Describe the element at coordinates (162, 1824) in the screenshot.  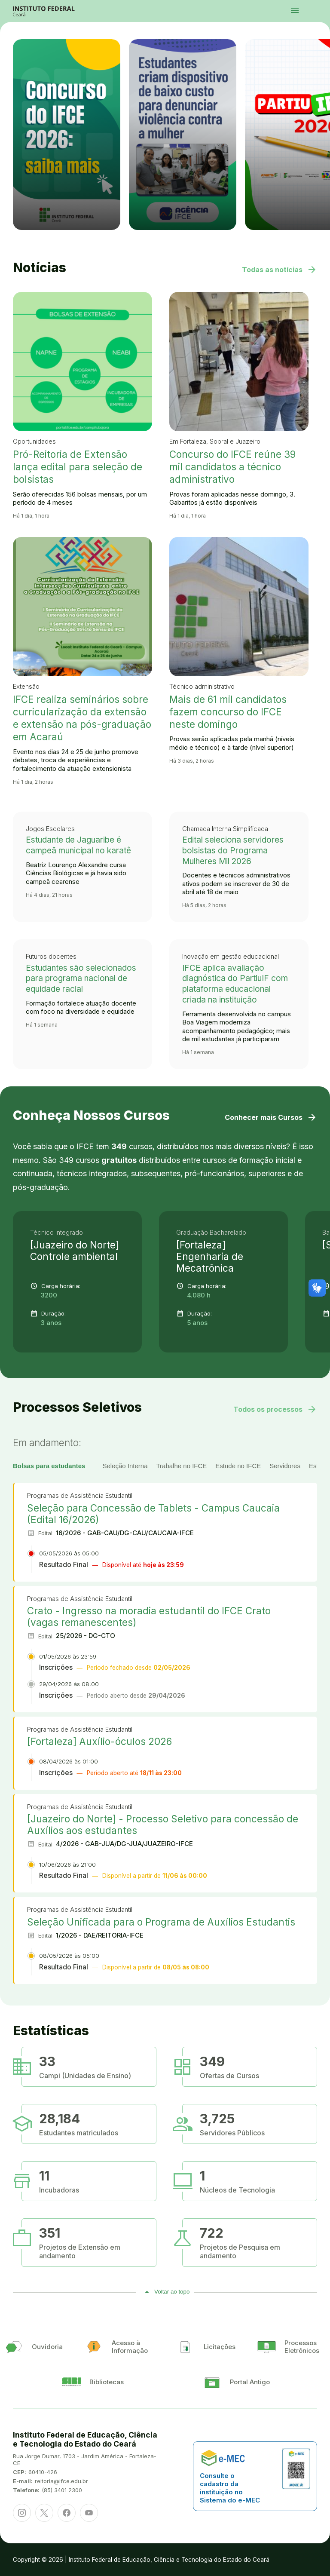
I see `[Juazeiro do Norte] - Processo Seletivo para concessão de Auxílios aos estudantes` at that location.